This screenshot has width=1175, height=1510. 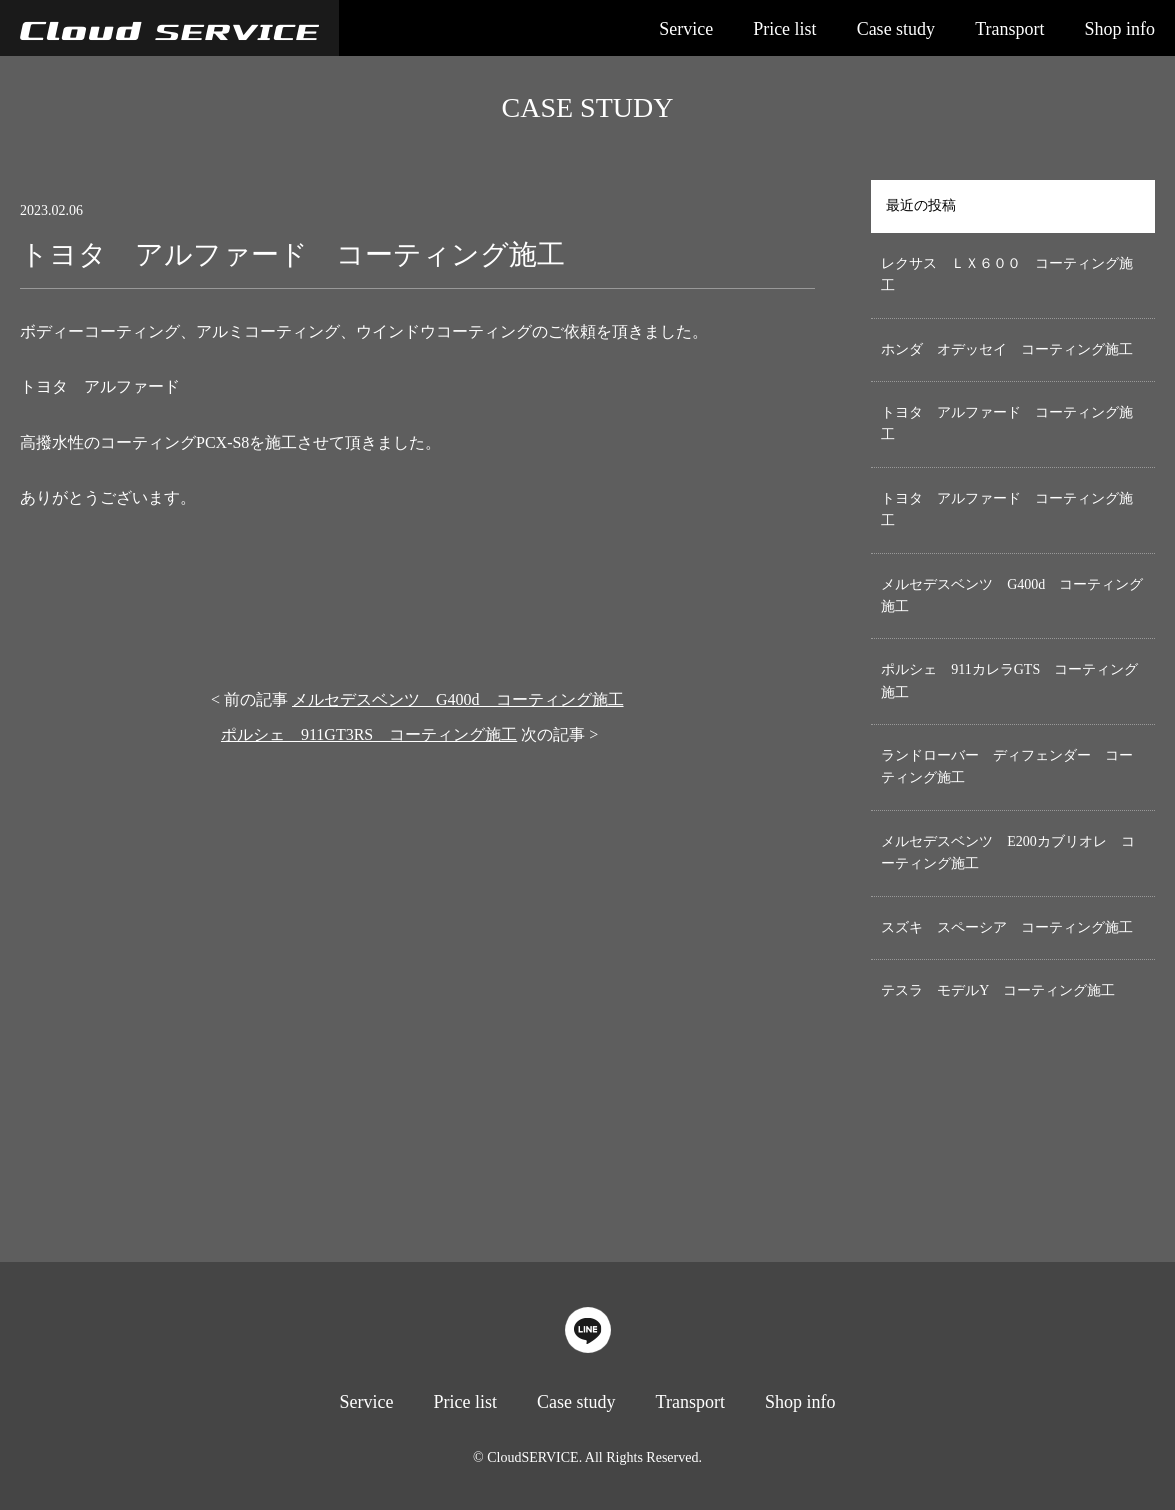 What do you see at coordinates (1007, 766) in the screenshot?
I see `ランドローバー ディフェンダー コーティング施工` at bounding box center [1007, 766].